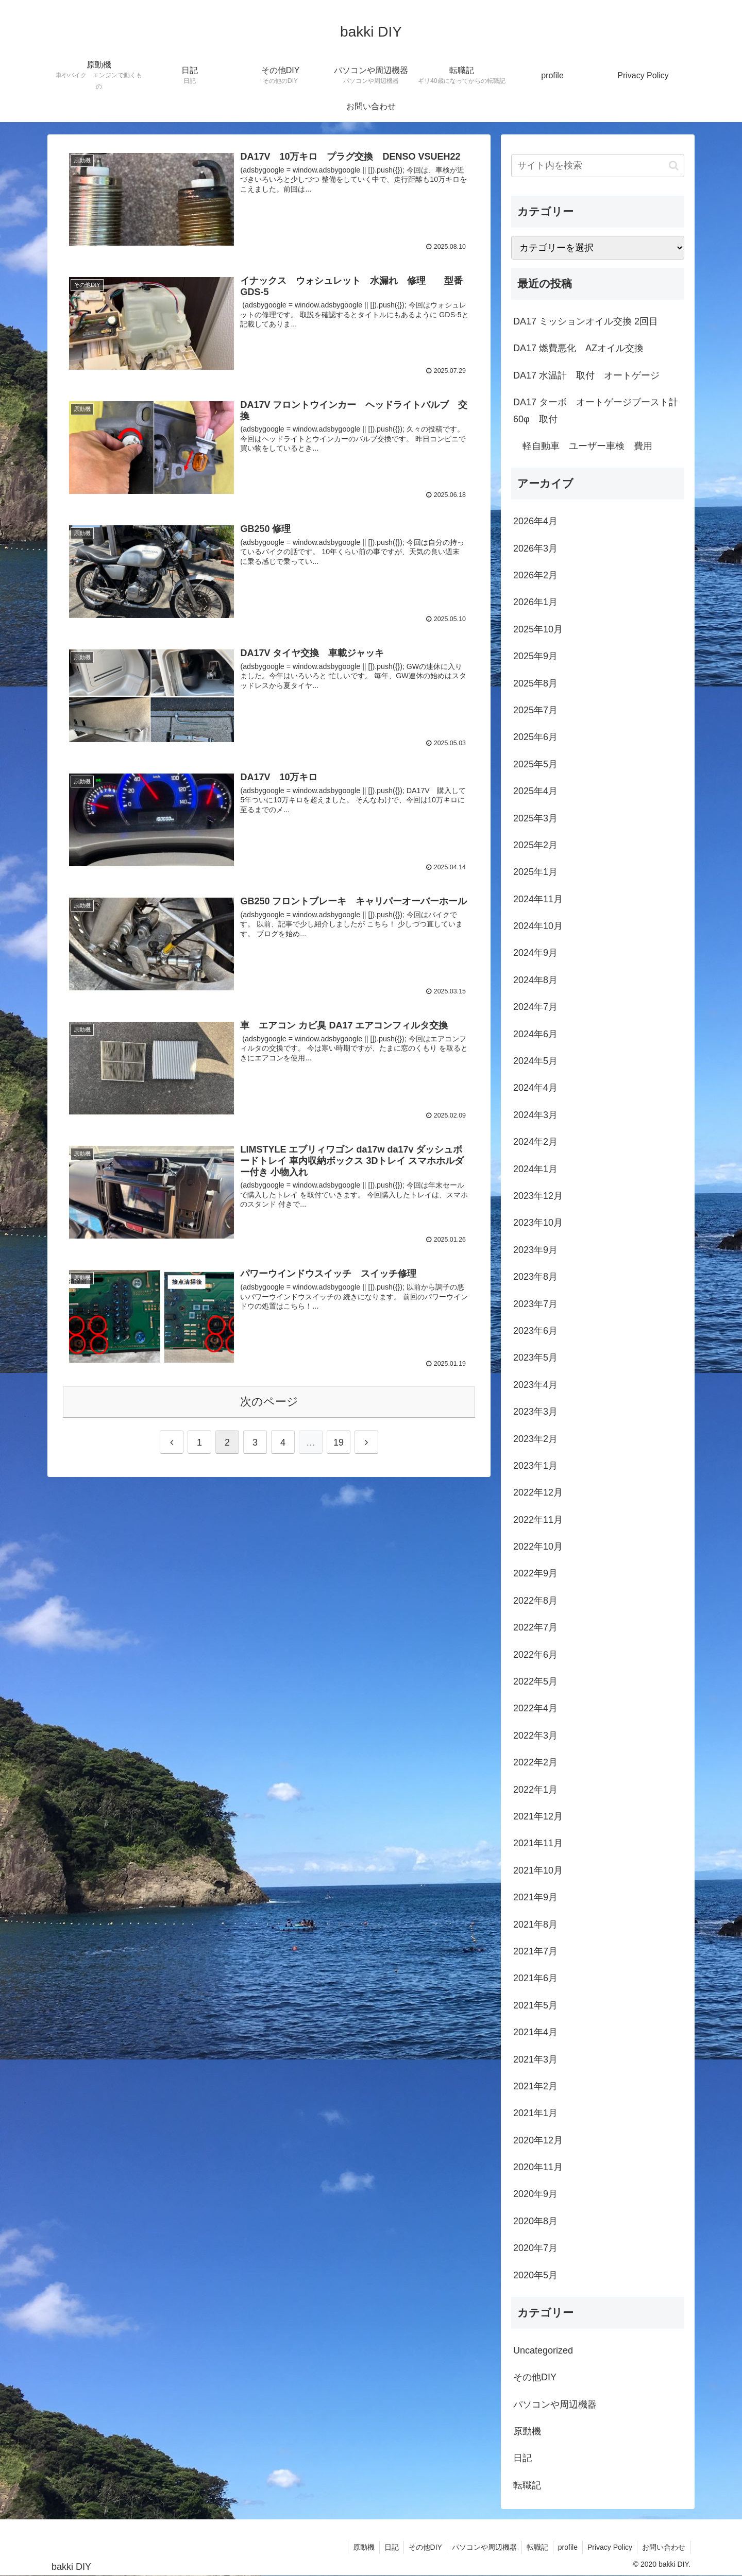  Describe the element at coordinates (535, 2221) in the screenshot. I see `2020年8月` at that location.